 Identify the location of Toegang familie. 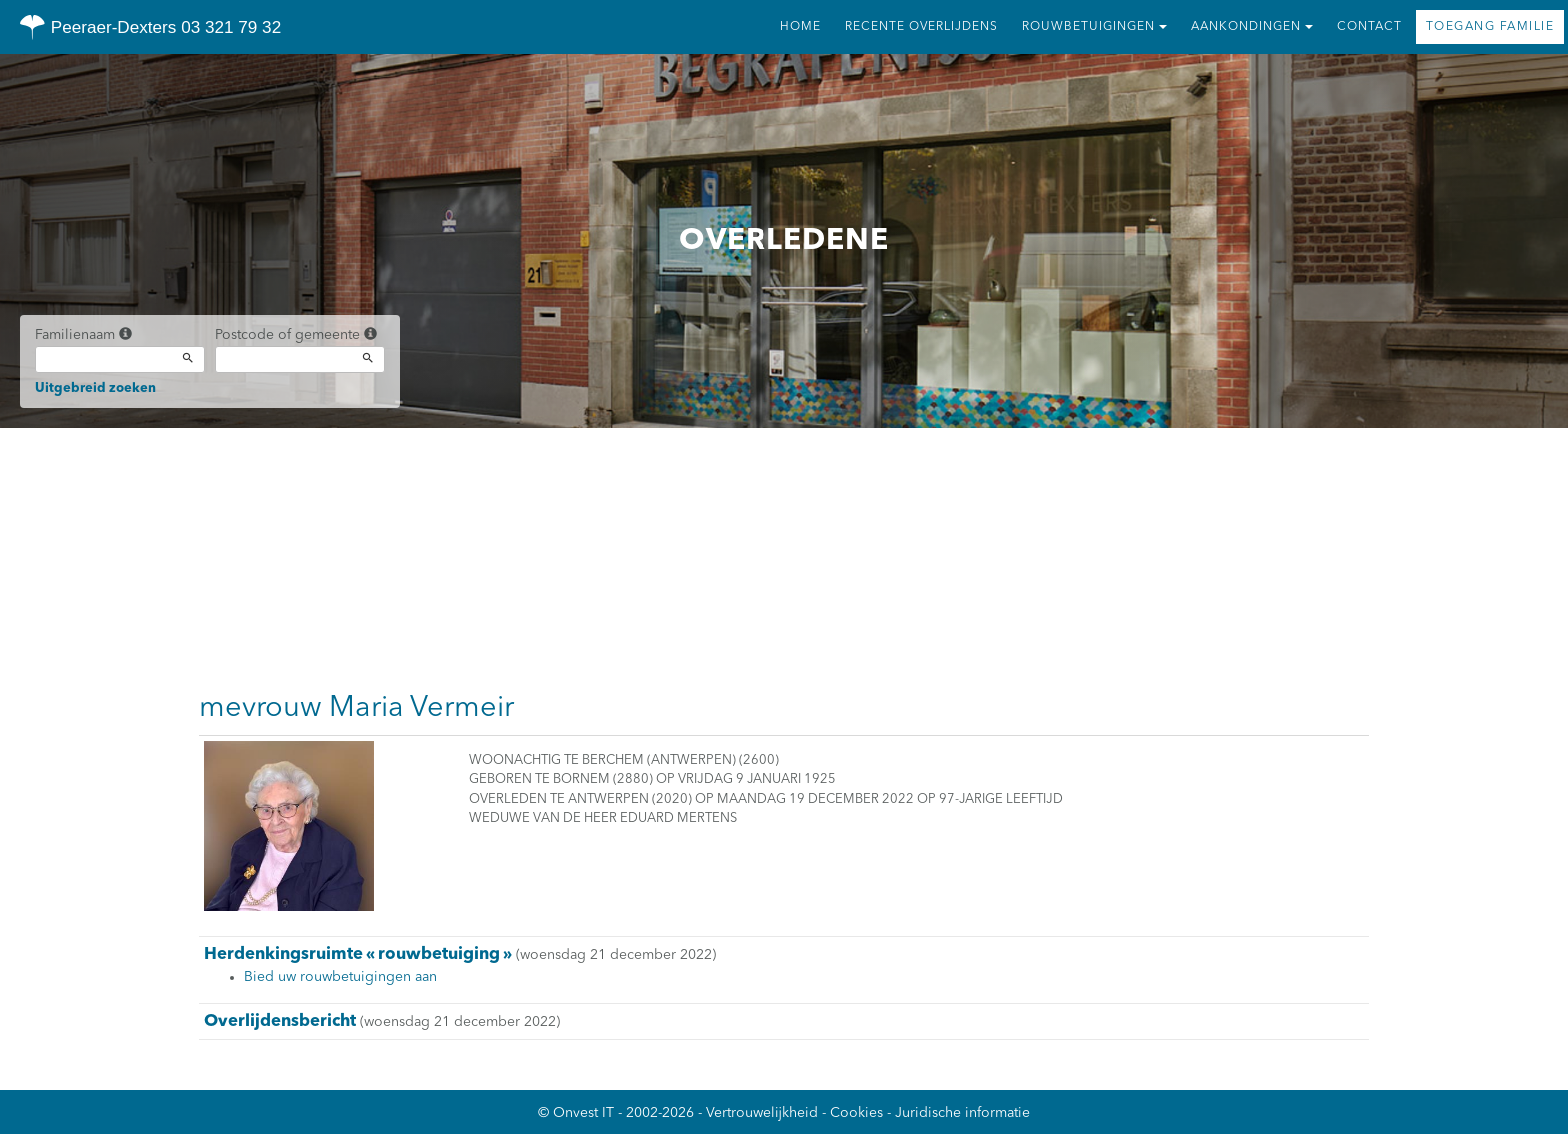
(1490, 27).